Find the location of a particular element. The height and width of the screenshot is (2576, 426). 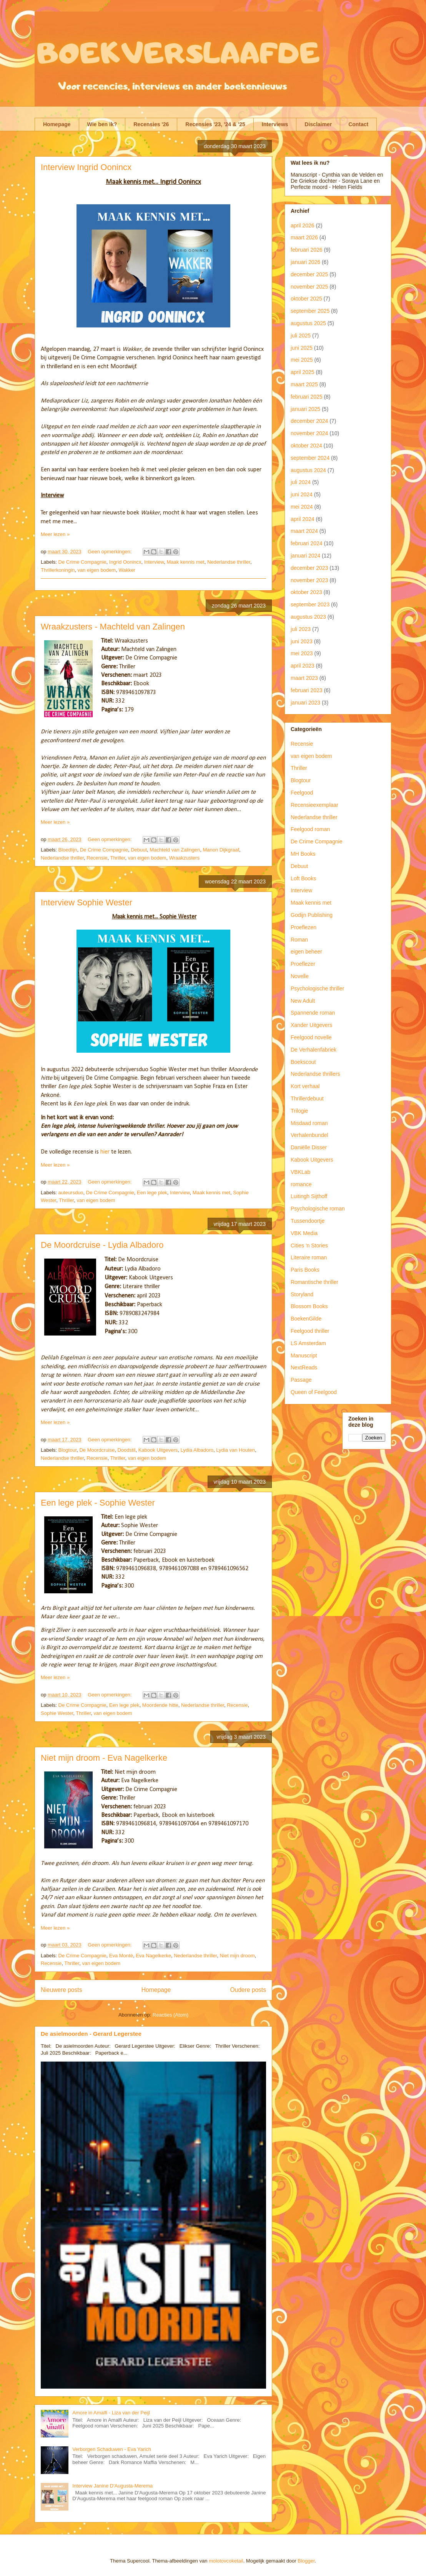

Machteld van Zalingen is located at coordinates (175, 850).